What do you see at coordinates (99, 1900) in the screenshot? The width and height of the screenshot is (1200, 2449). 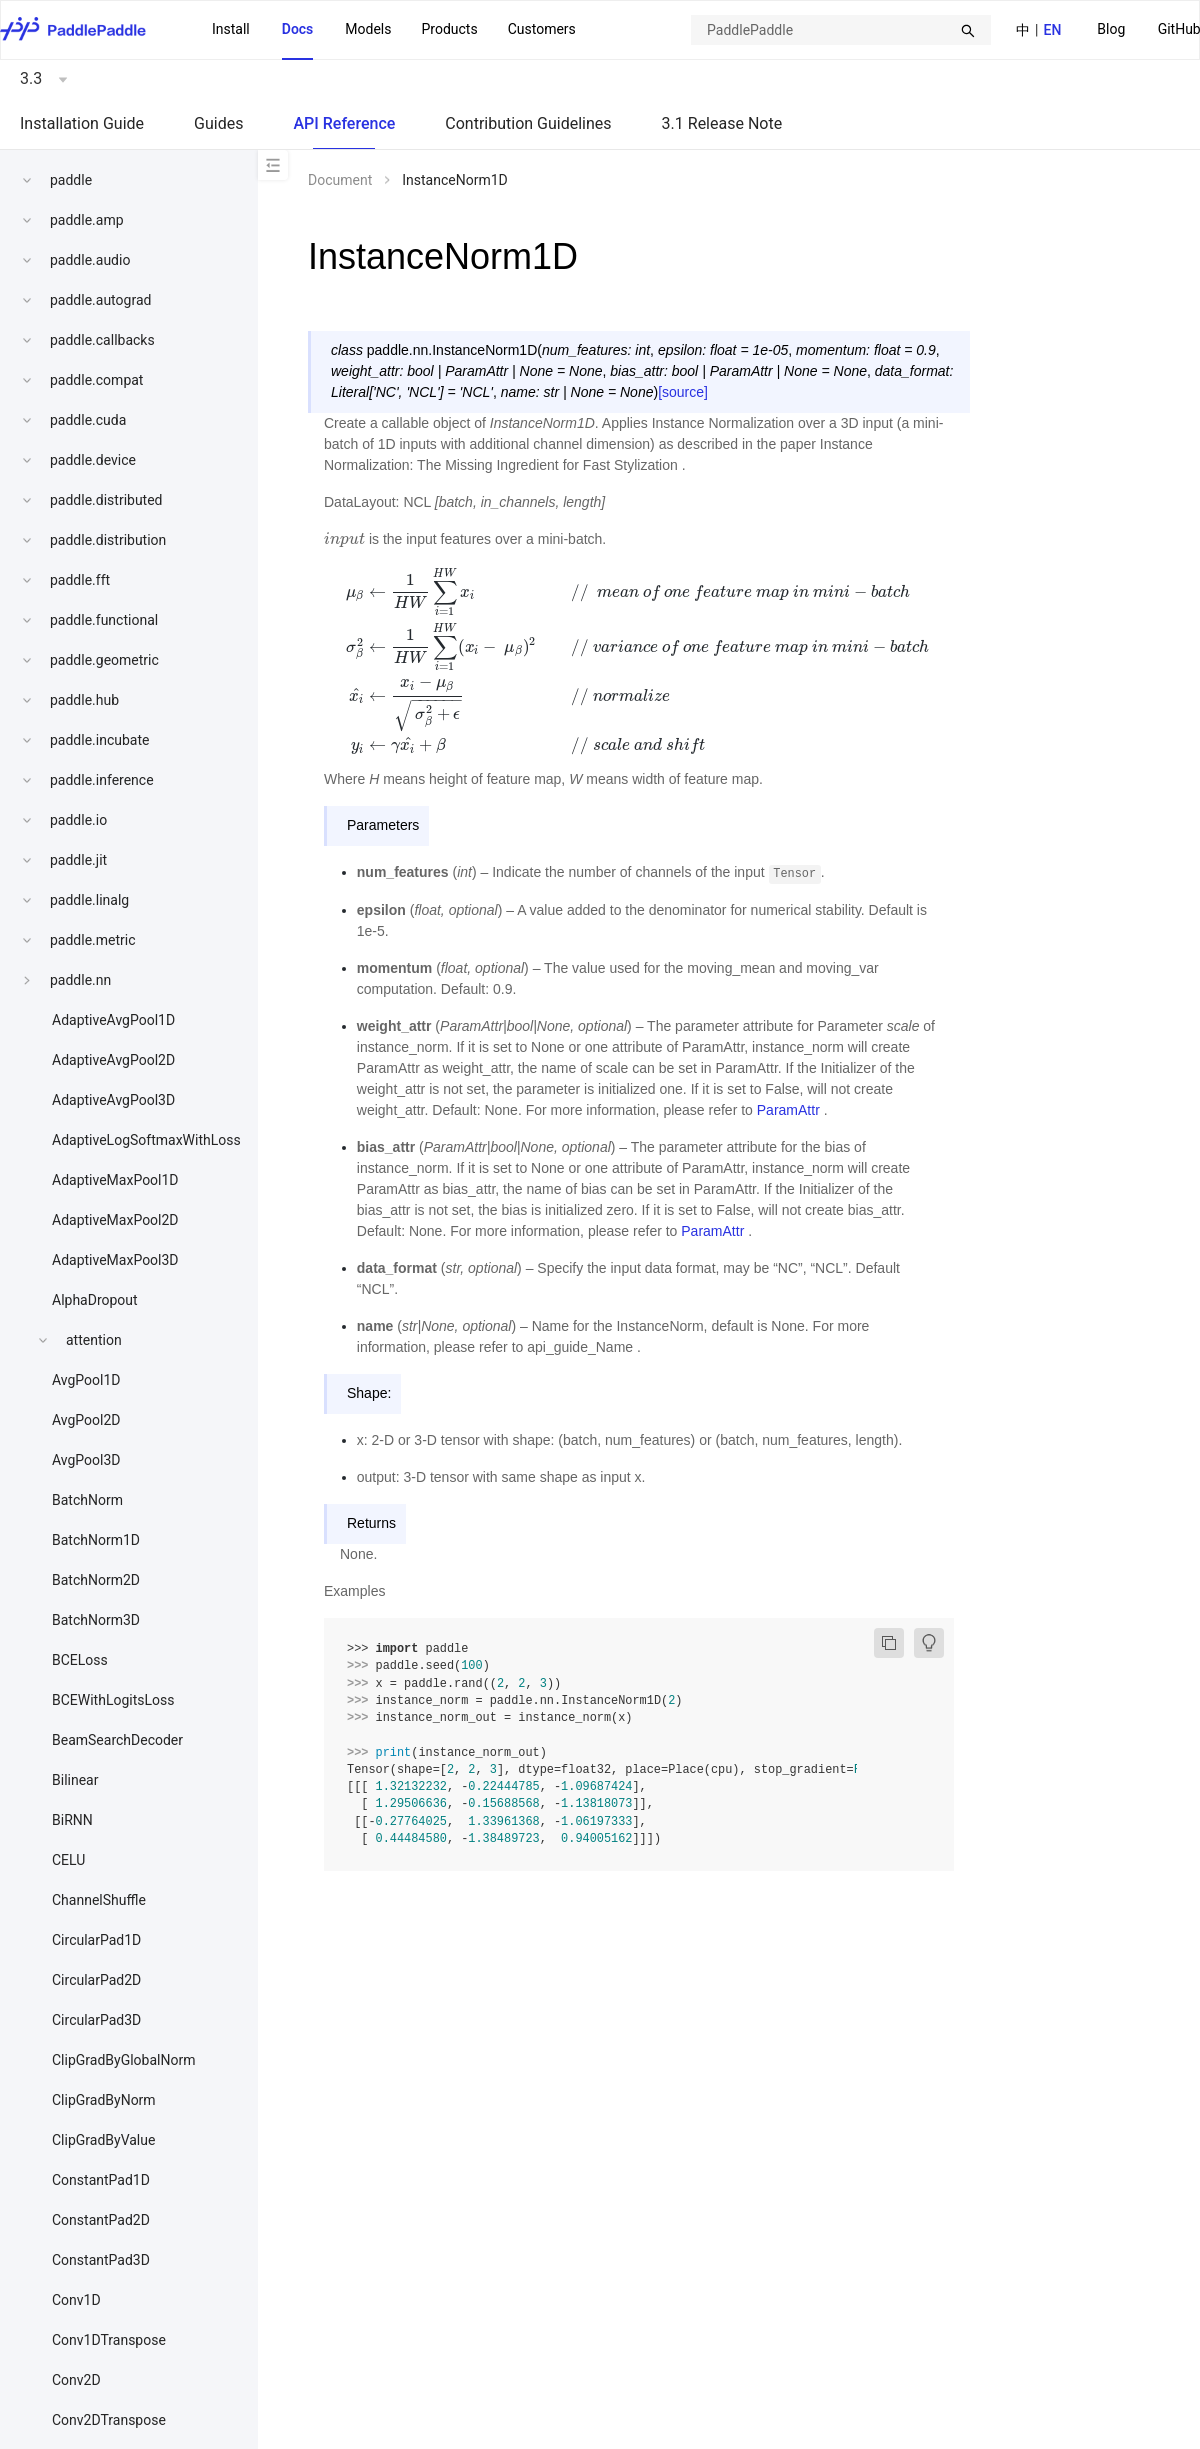 I see `ChannelShuffle` at bounding box center [99, 1900].